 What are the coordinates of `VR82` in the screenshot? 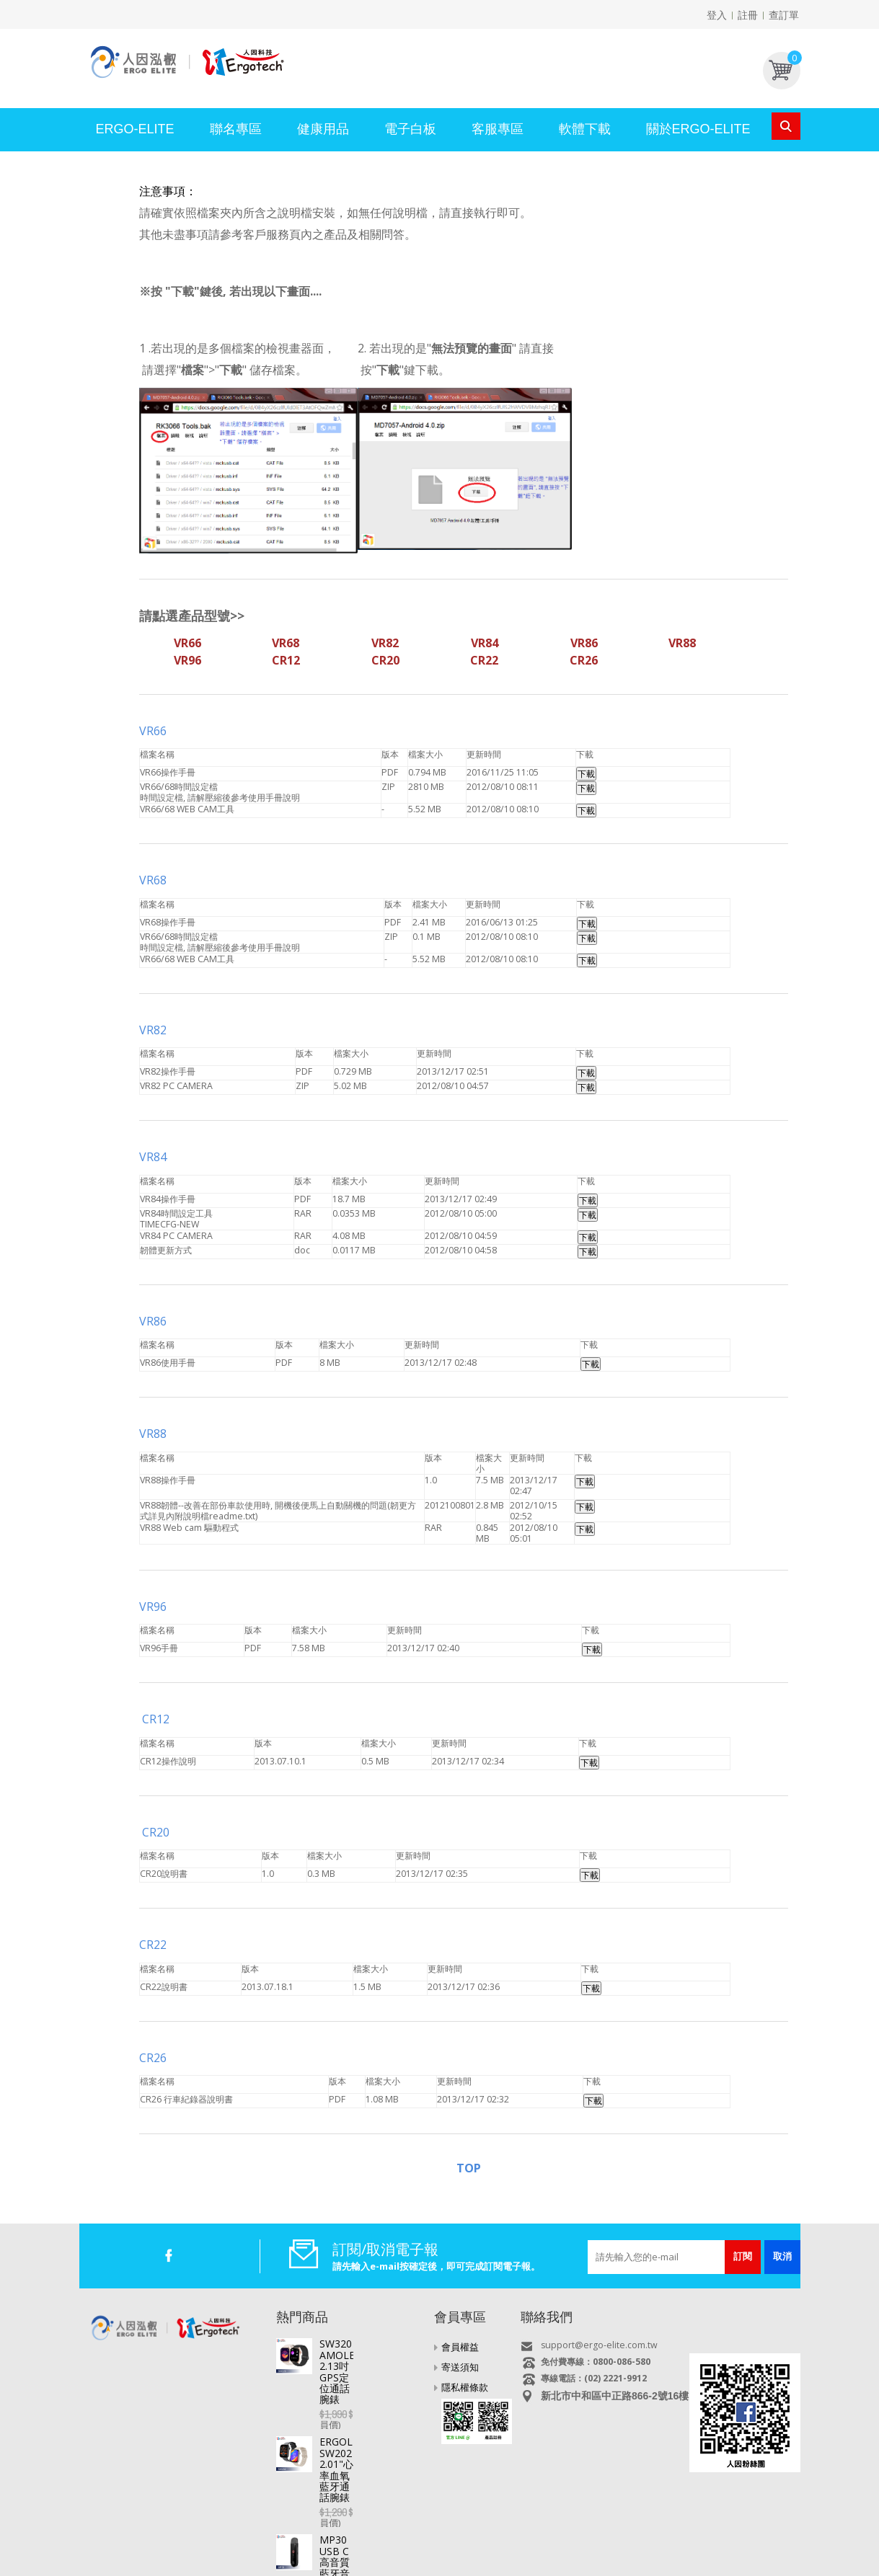 It's located at (154, 1030).